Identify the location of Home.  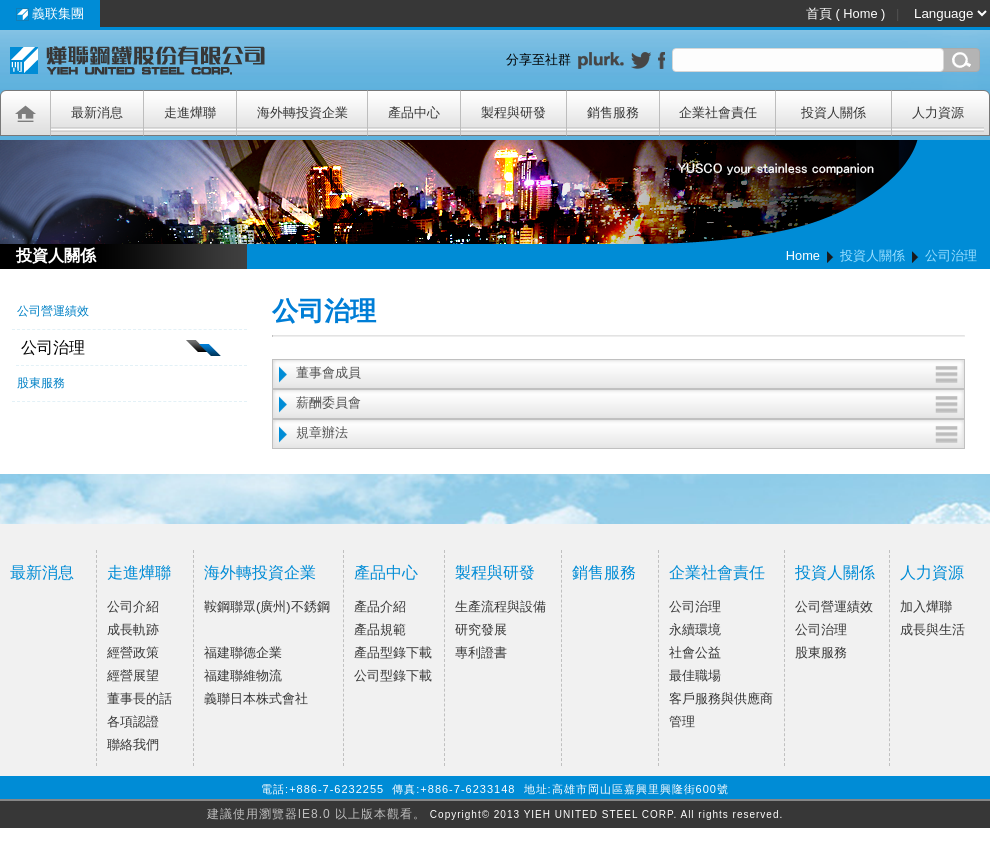
(803, 255).